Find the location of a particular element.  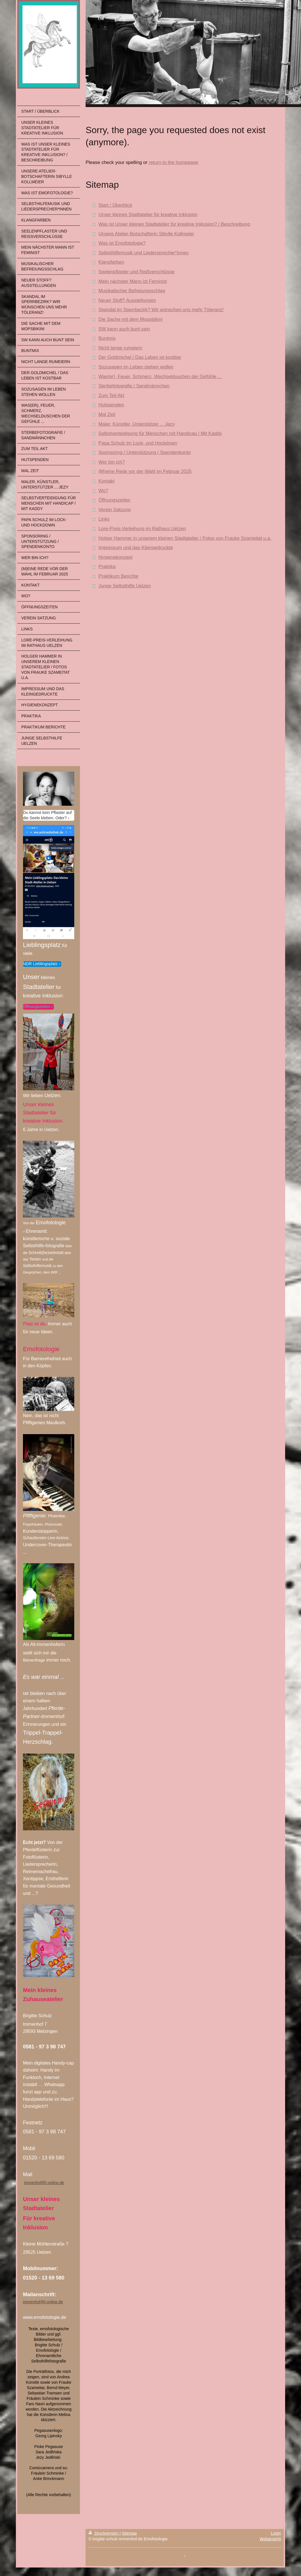

Holger Hammer in unserem kleinen Stadtatelier / Fotos von Frauke Szameitat u.a. is located at coordinates (184, 538).